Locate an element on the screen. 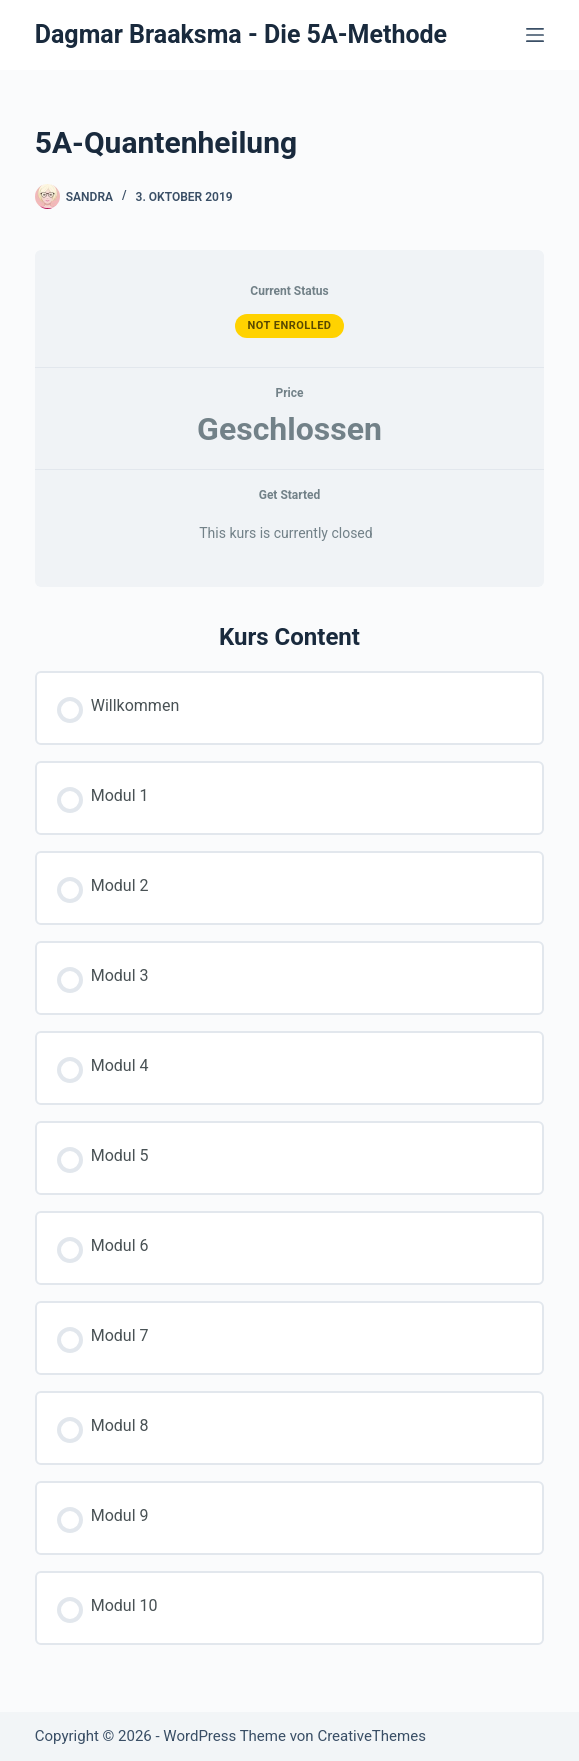 This screenshot has height=1761, width=579. CreativeThemes is located at coordinates (371, 1736).